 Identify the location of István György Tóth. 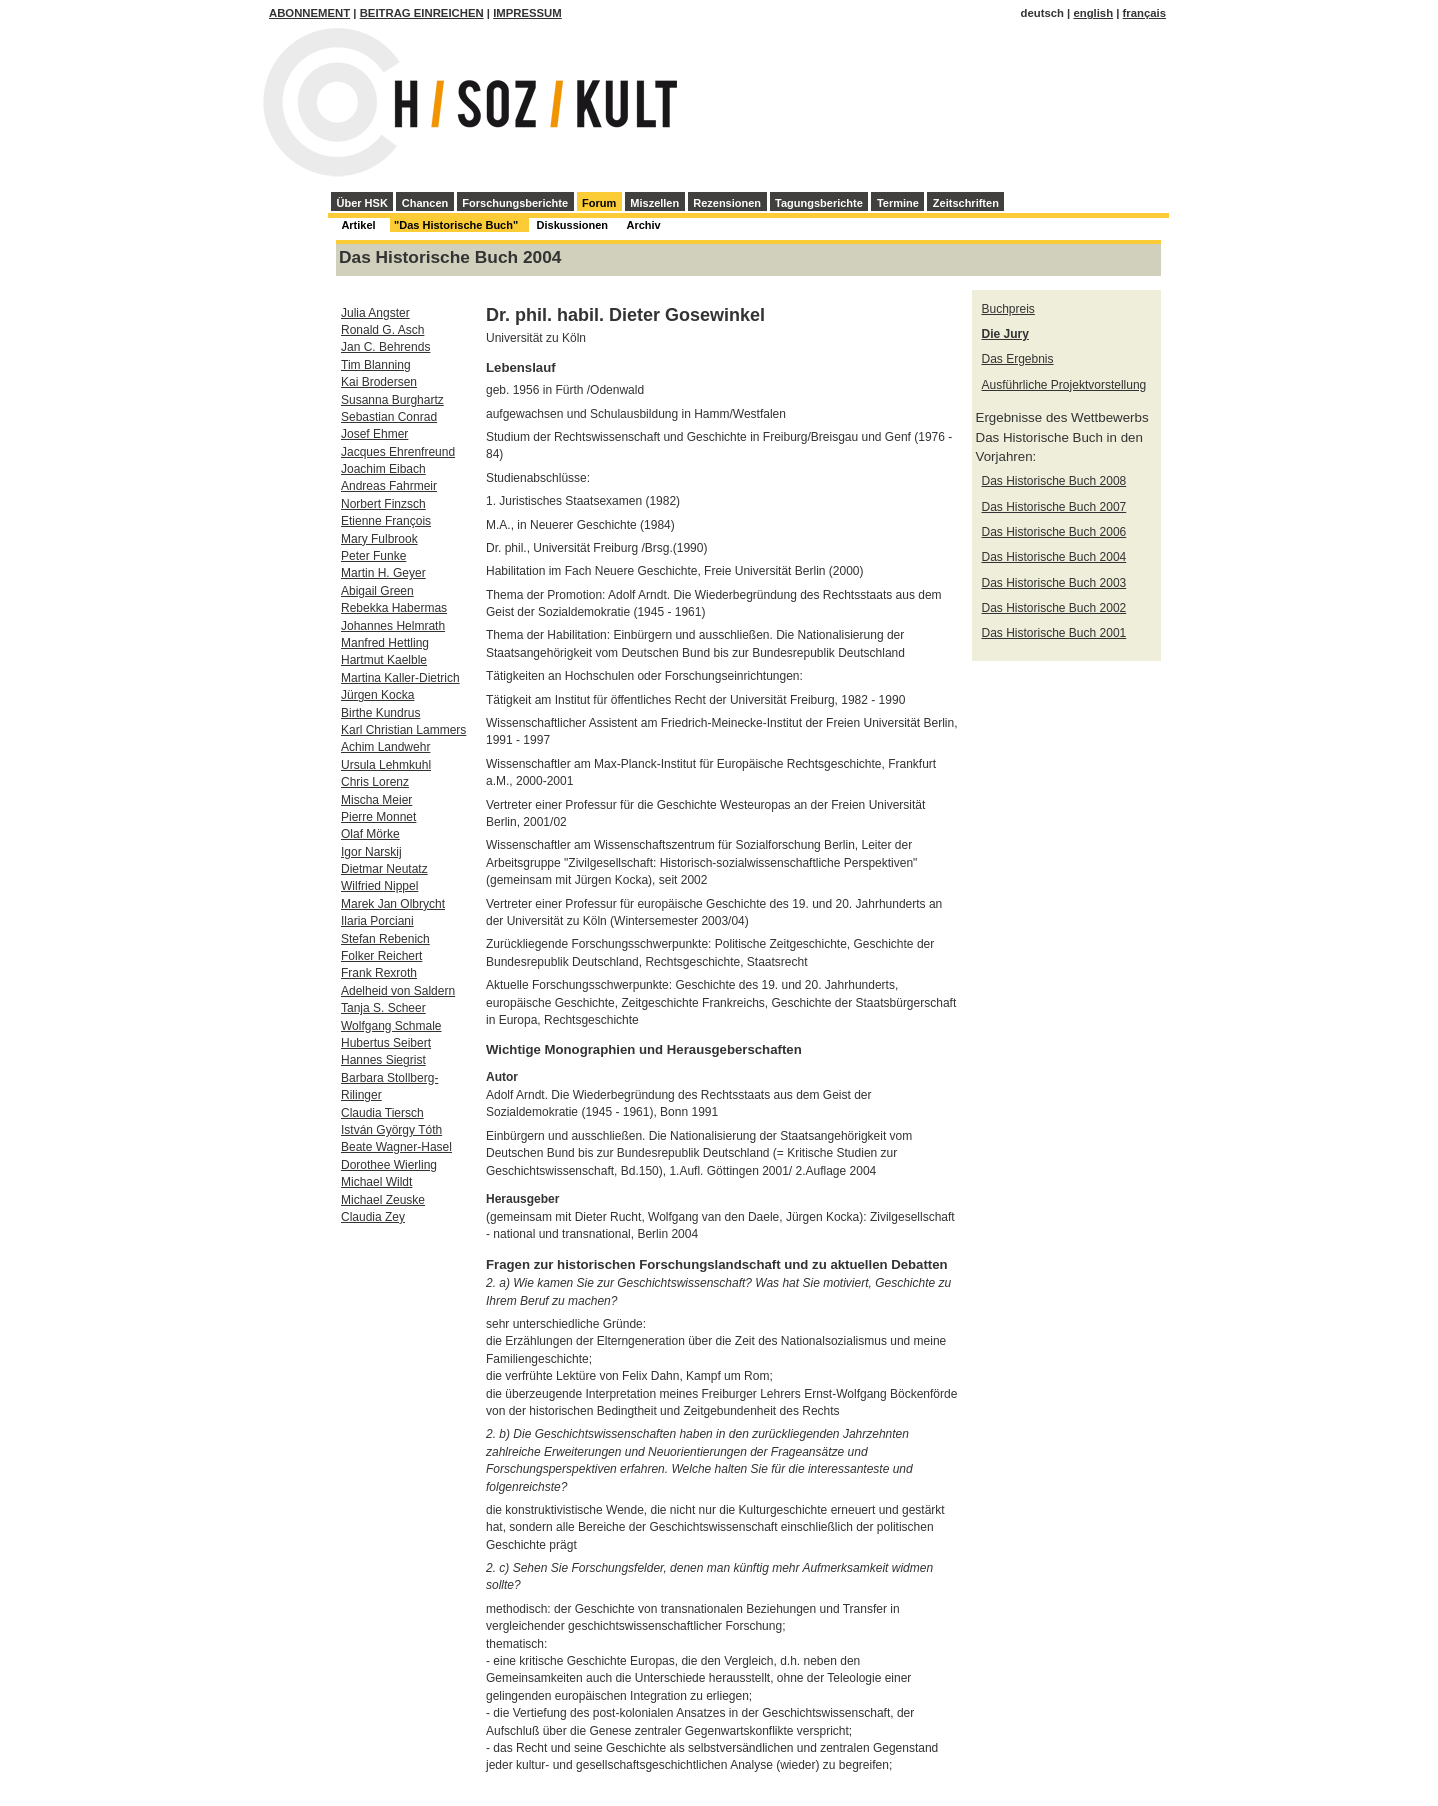
(391, 1130).